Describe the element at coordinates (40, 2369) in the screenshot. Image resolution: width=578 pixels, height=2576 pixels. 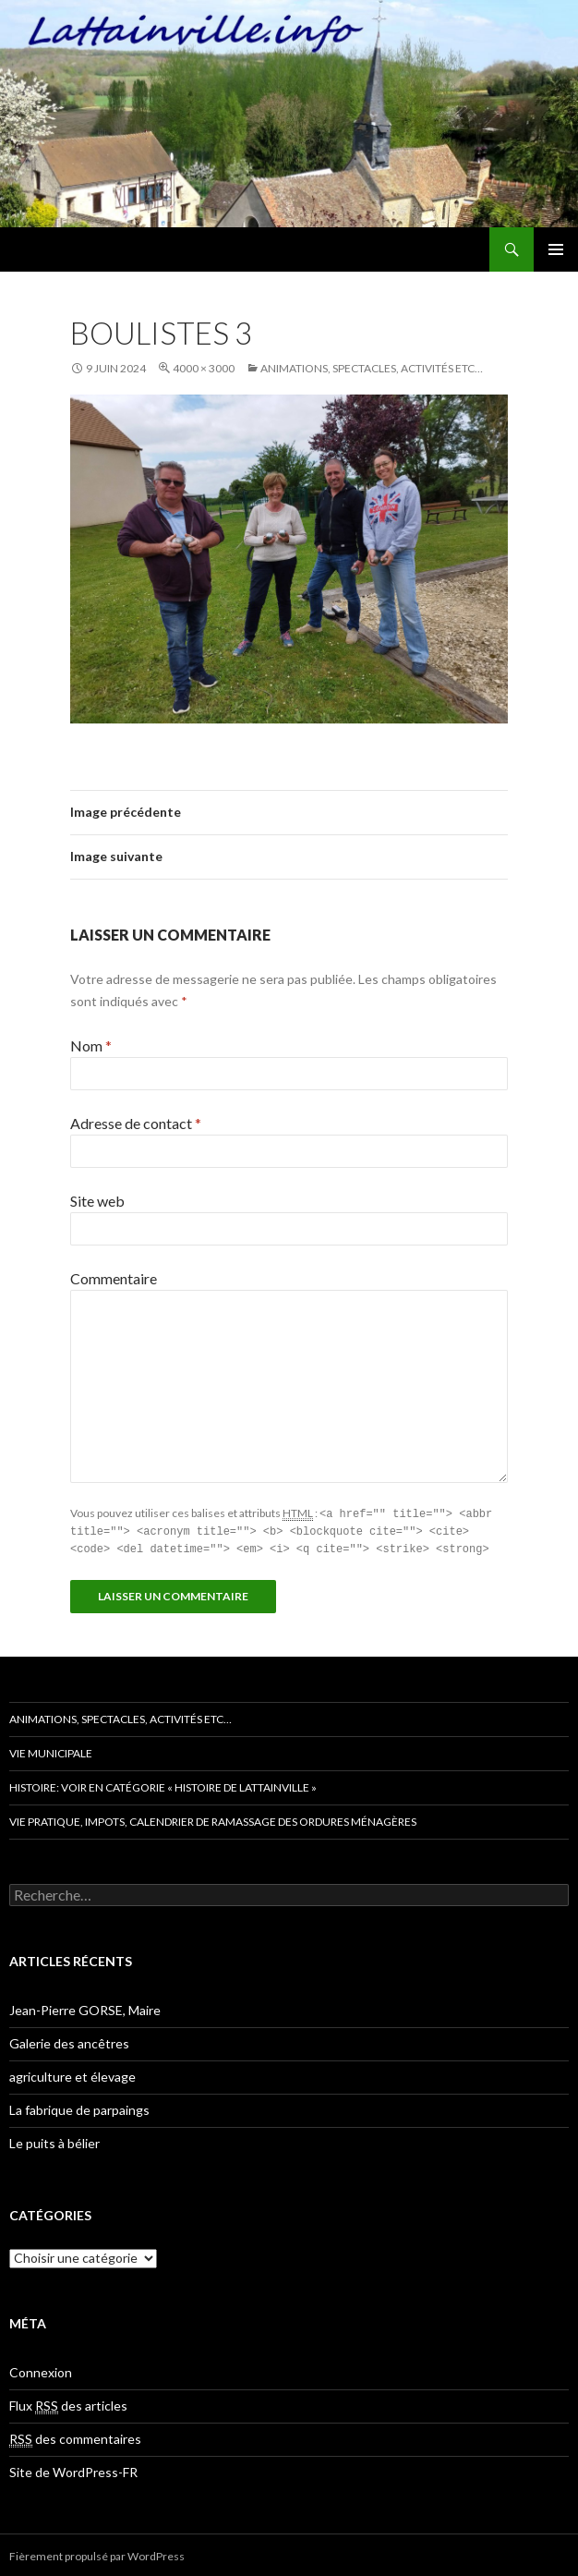
I see `Connexion` at that location.